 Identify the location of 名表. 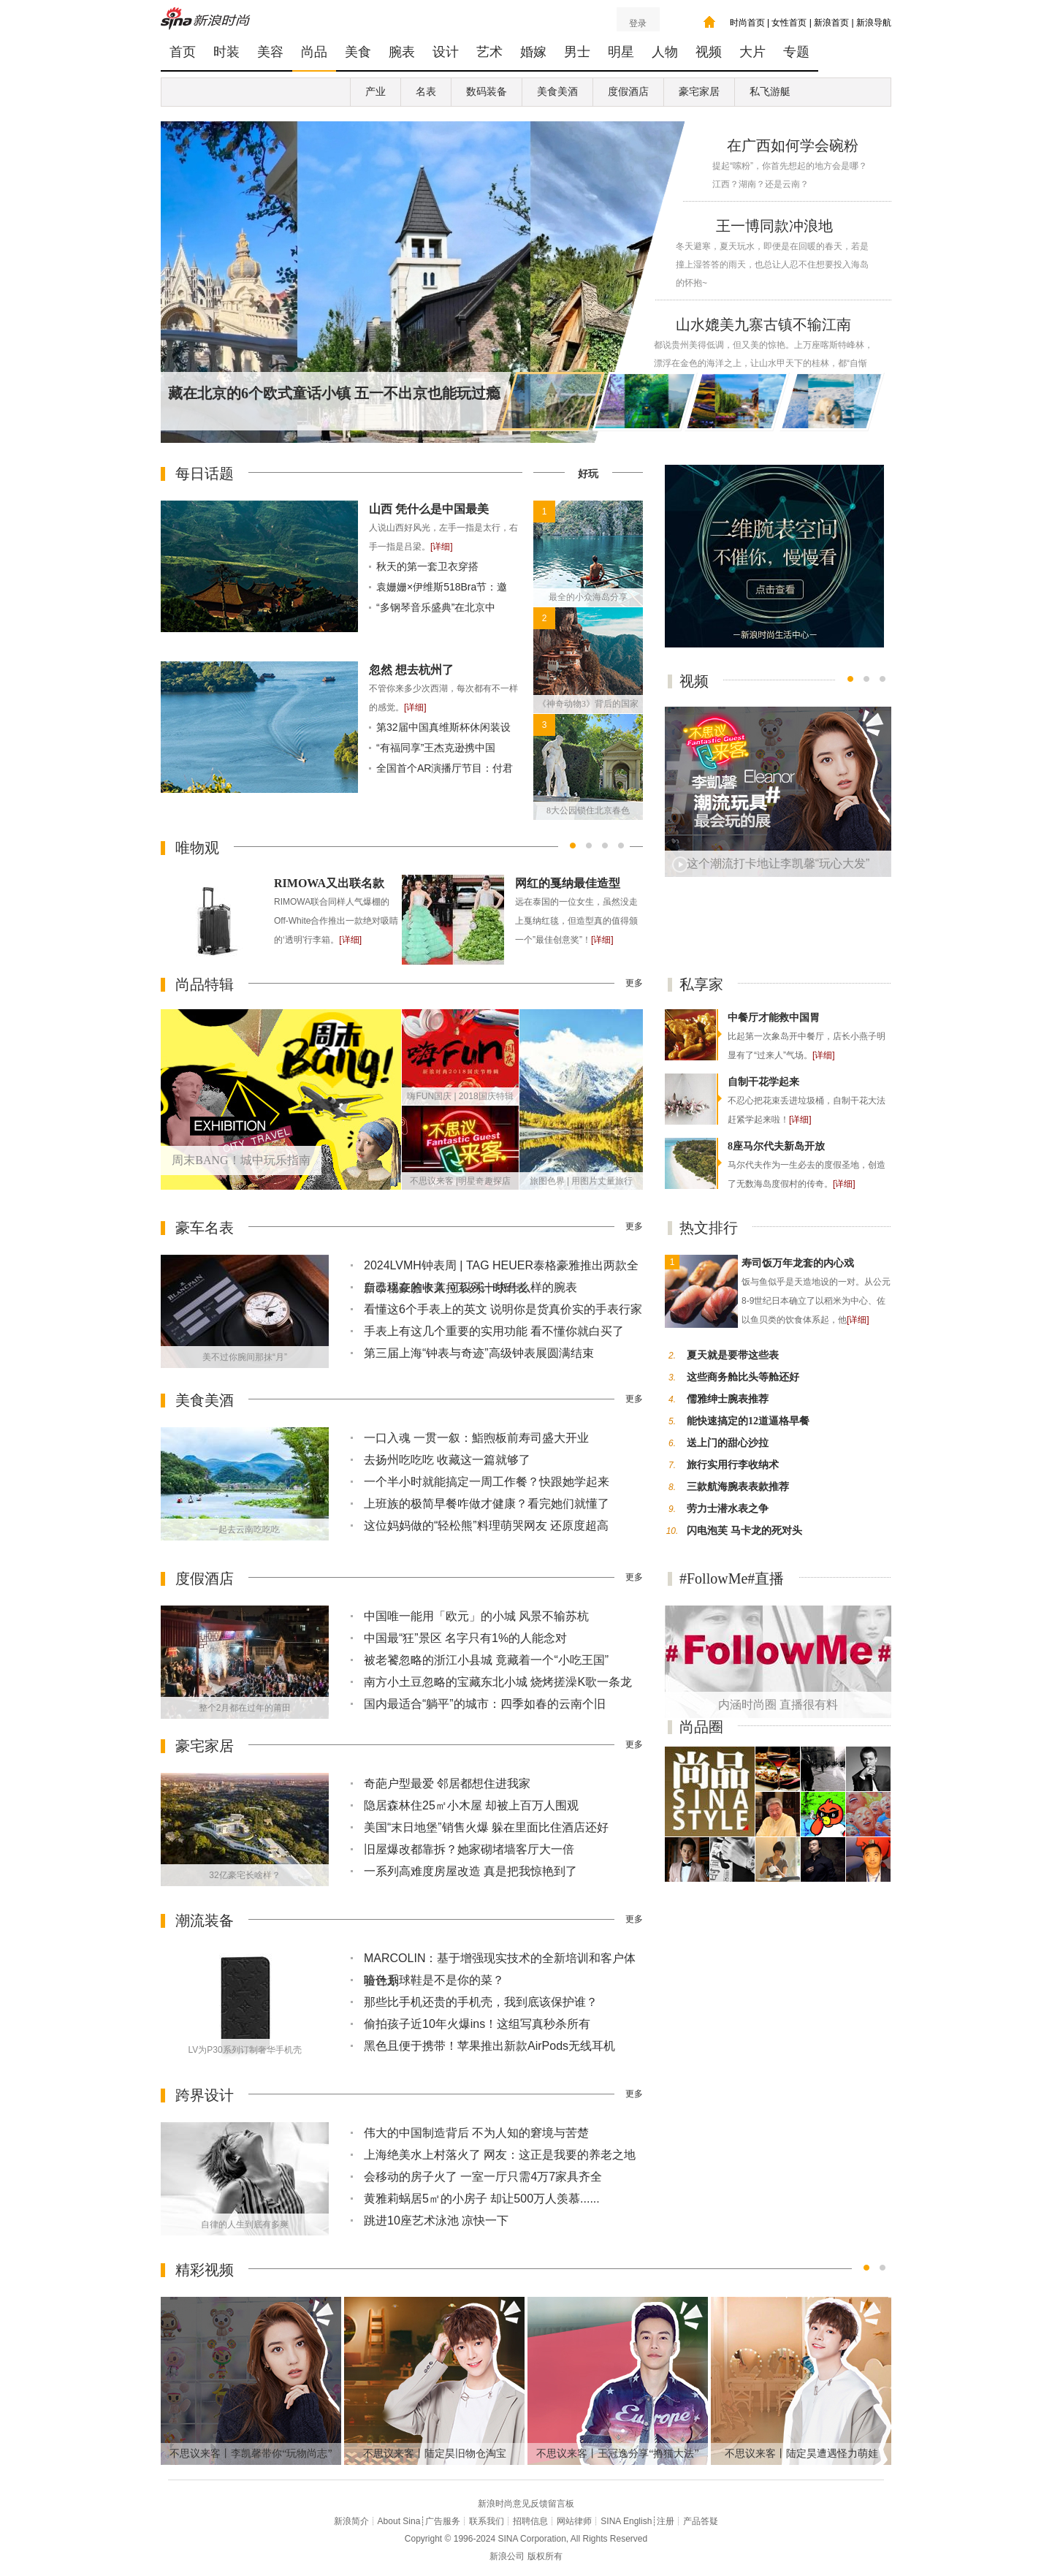
(426, 91).